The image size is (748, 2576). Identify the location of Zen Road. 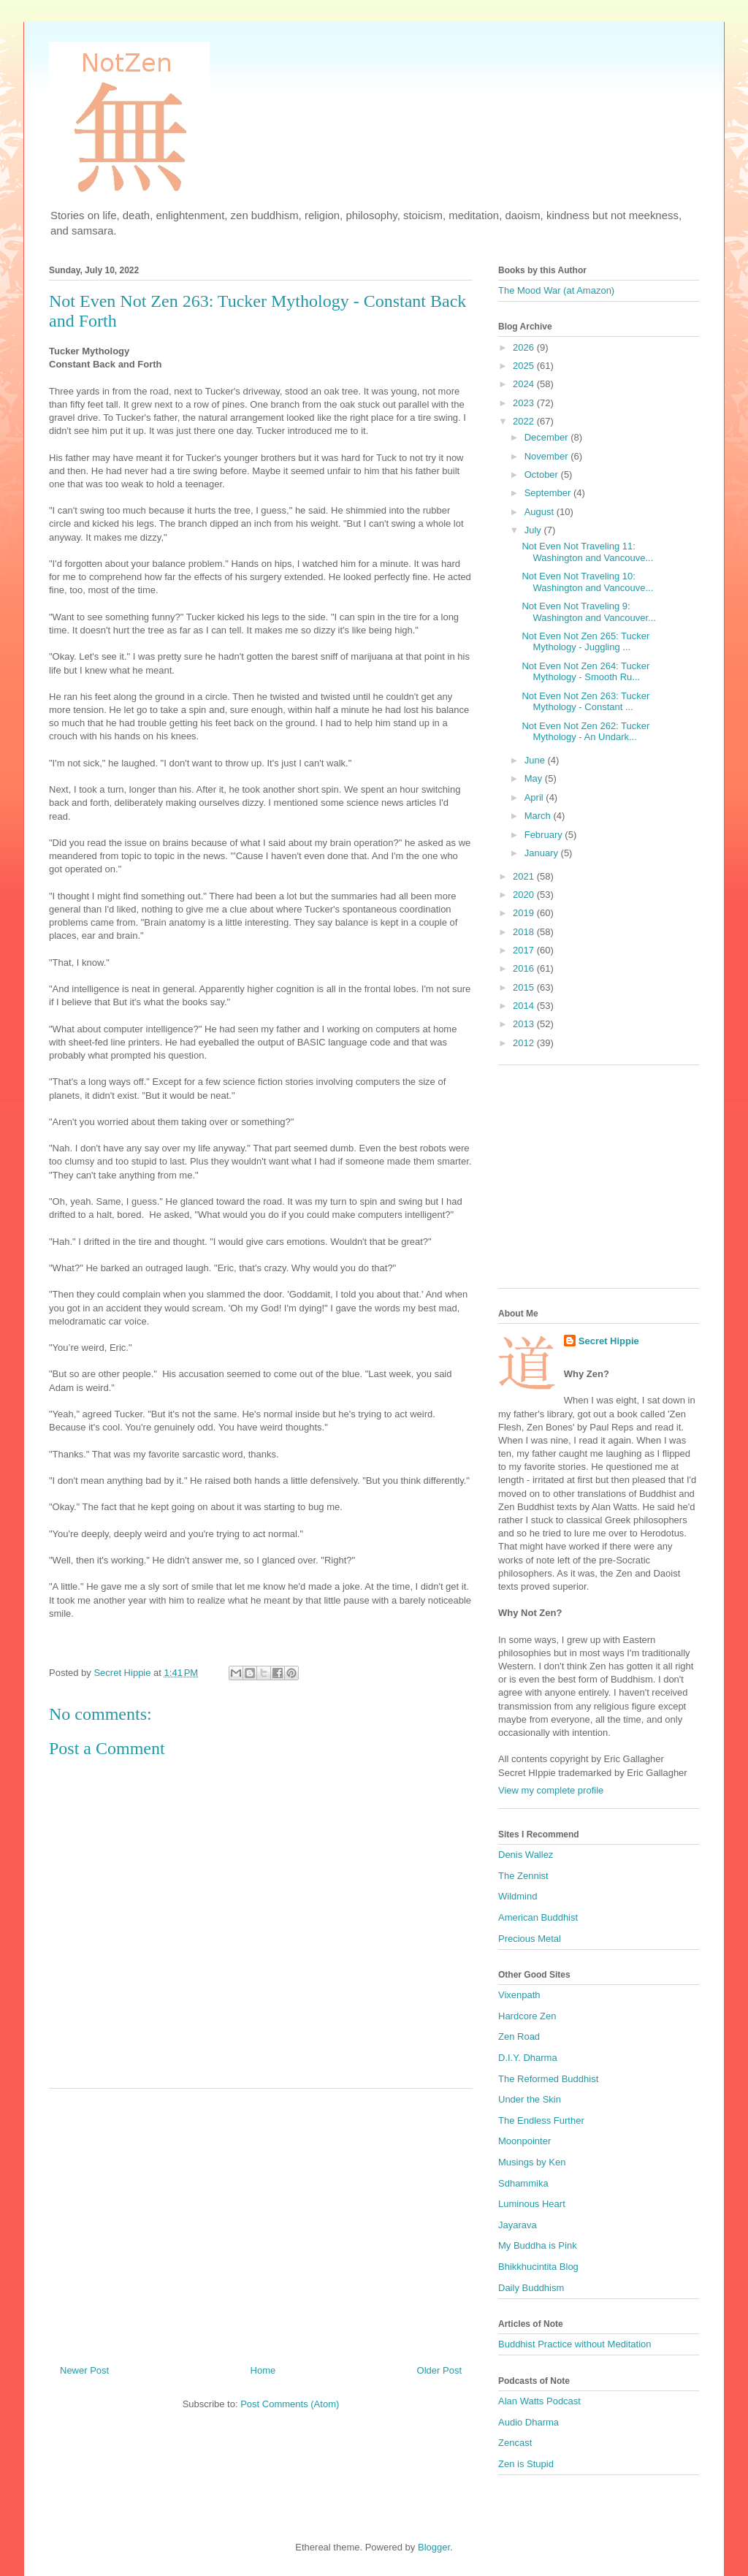
(519, 2036).